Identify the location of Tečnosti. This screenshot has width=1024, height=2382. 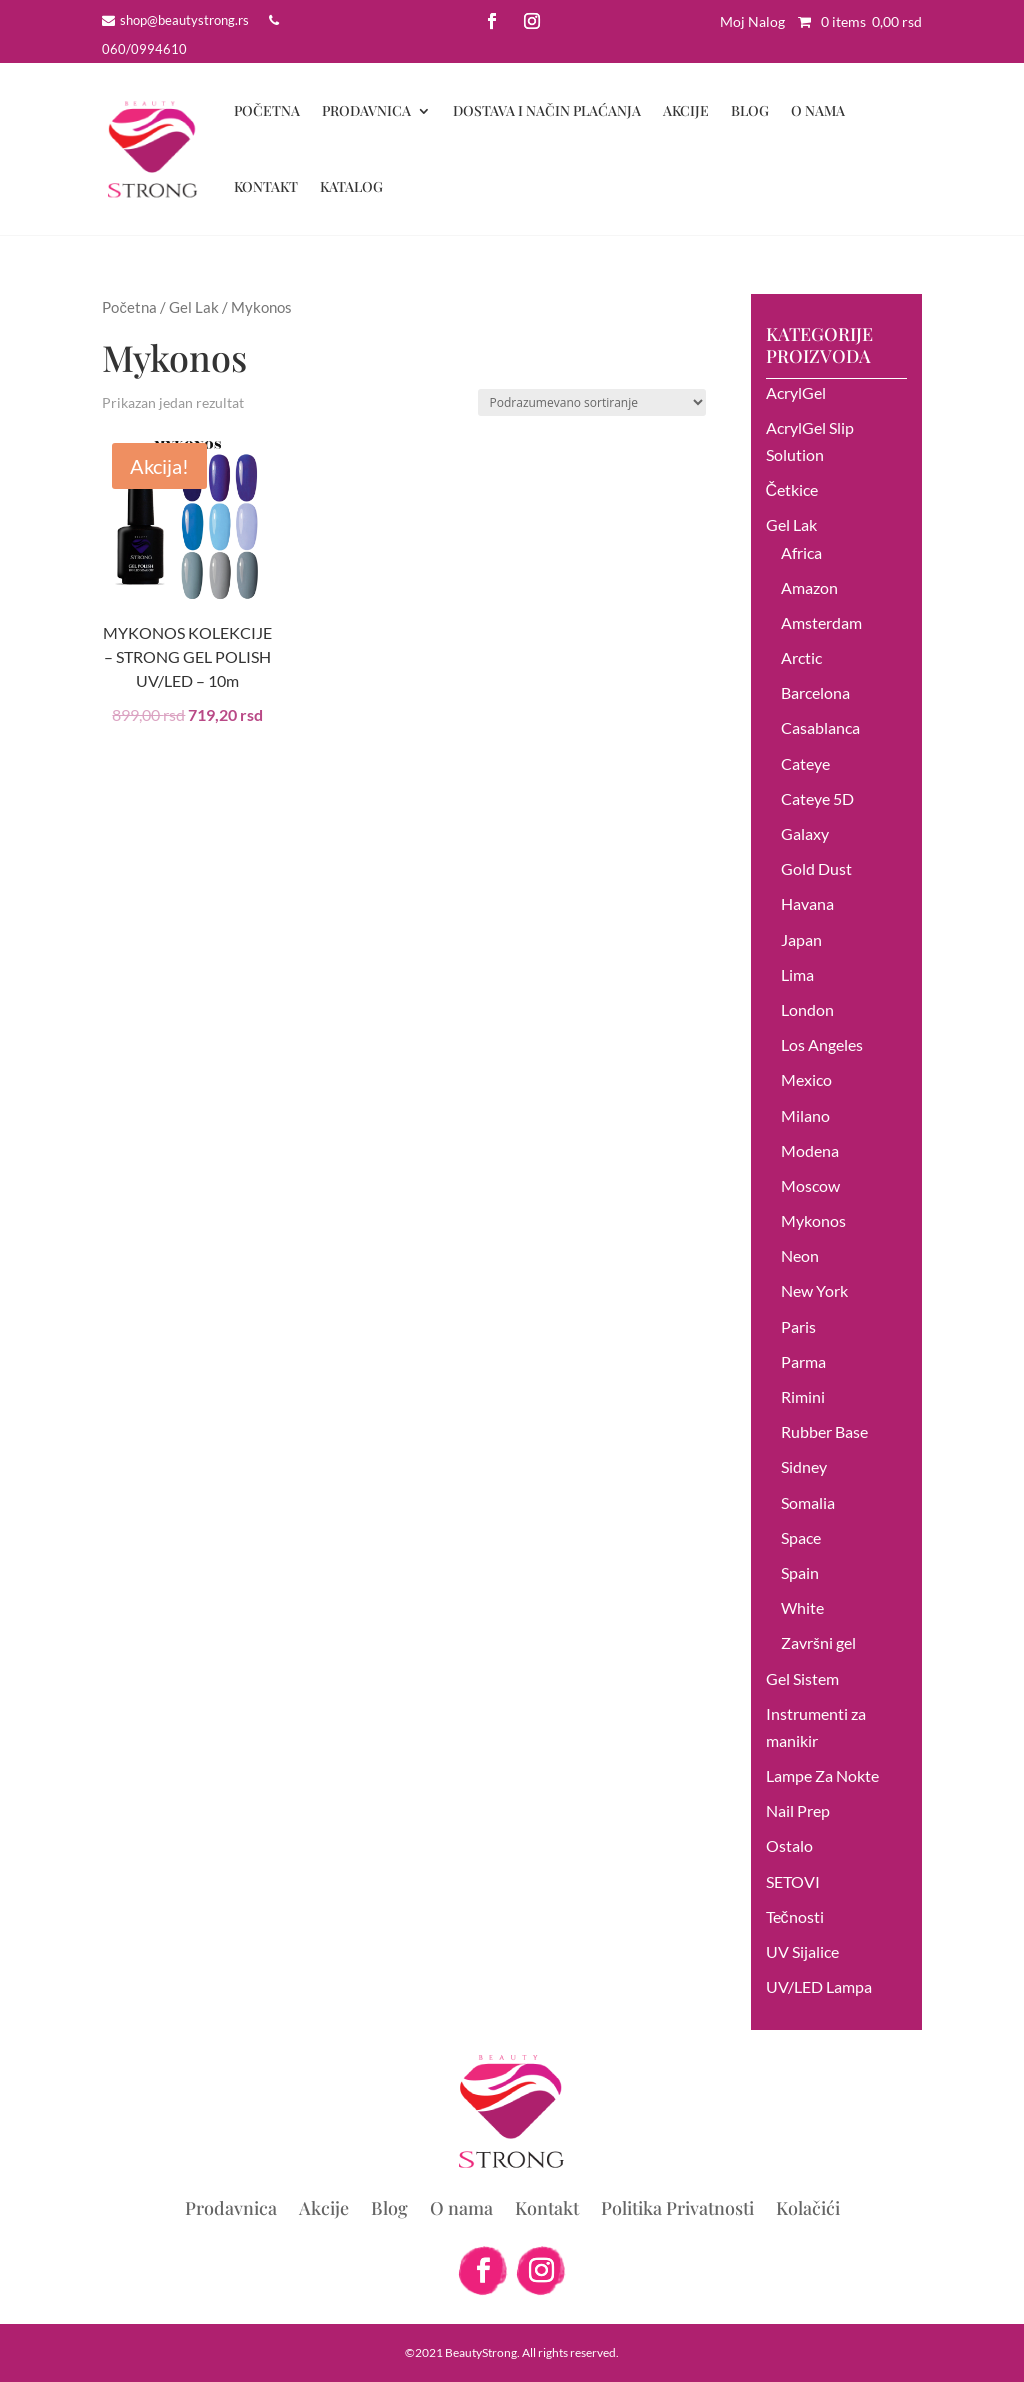
(795, 1916).